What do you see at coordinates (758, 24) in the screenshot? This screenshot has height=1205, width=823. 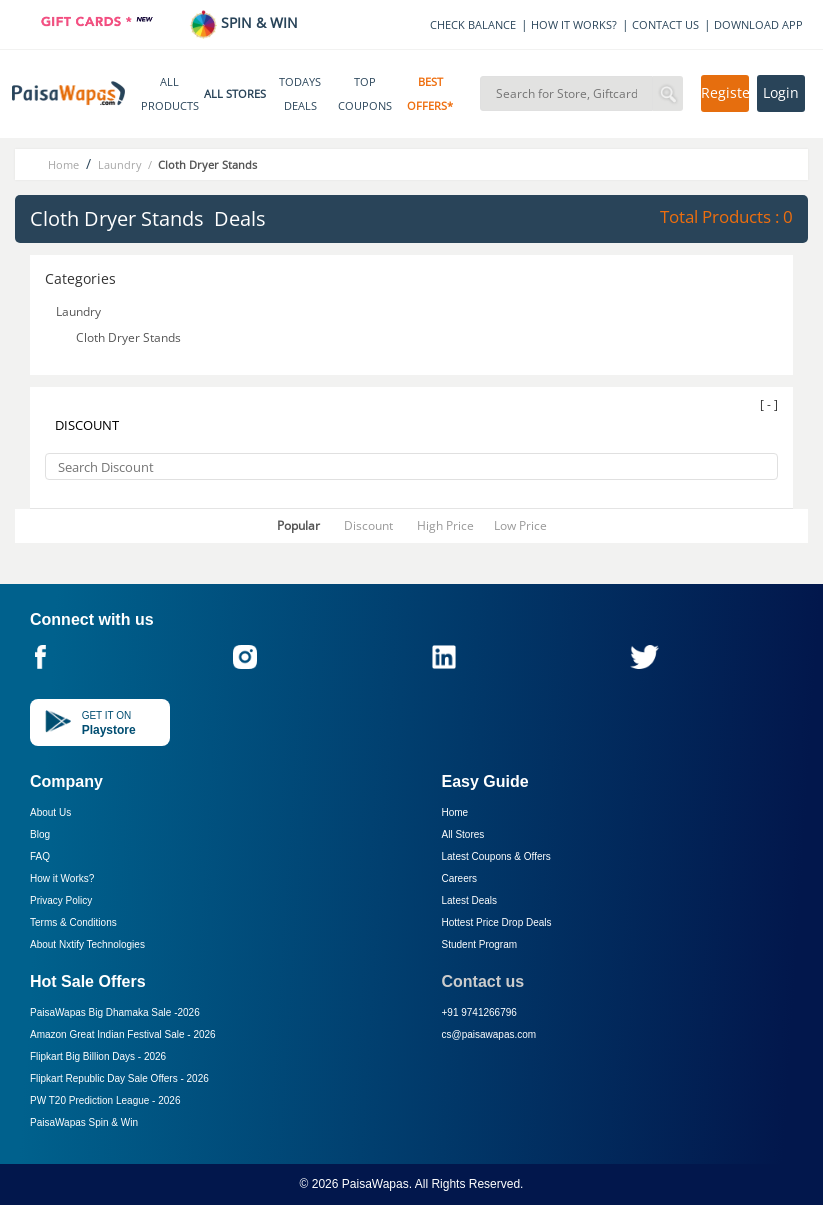 I see `DOWNLOAD APP` at bounding box center [758, 24].